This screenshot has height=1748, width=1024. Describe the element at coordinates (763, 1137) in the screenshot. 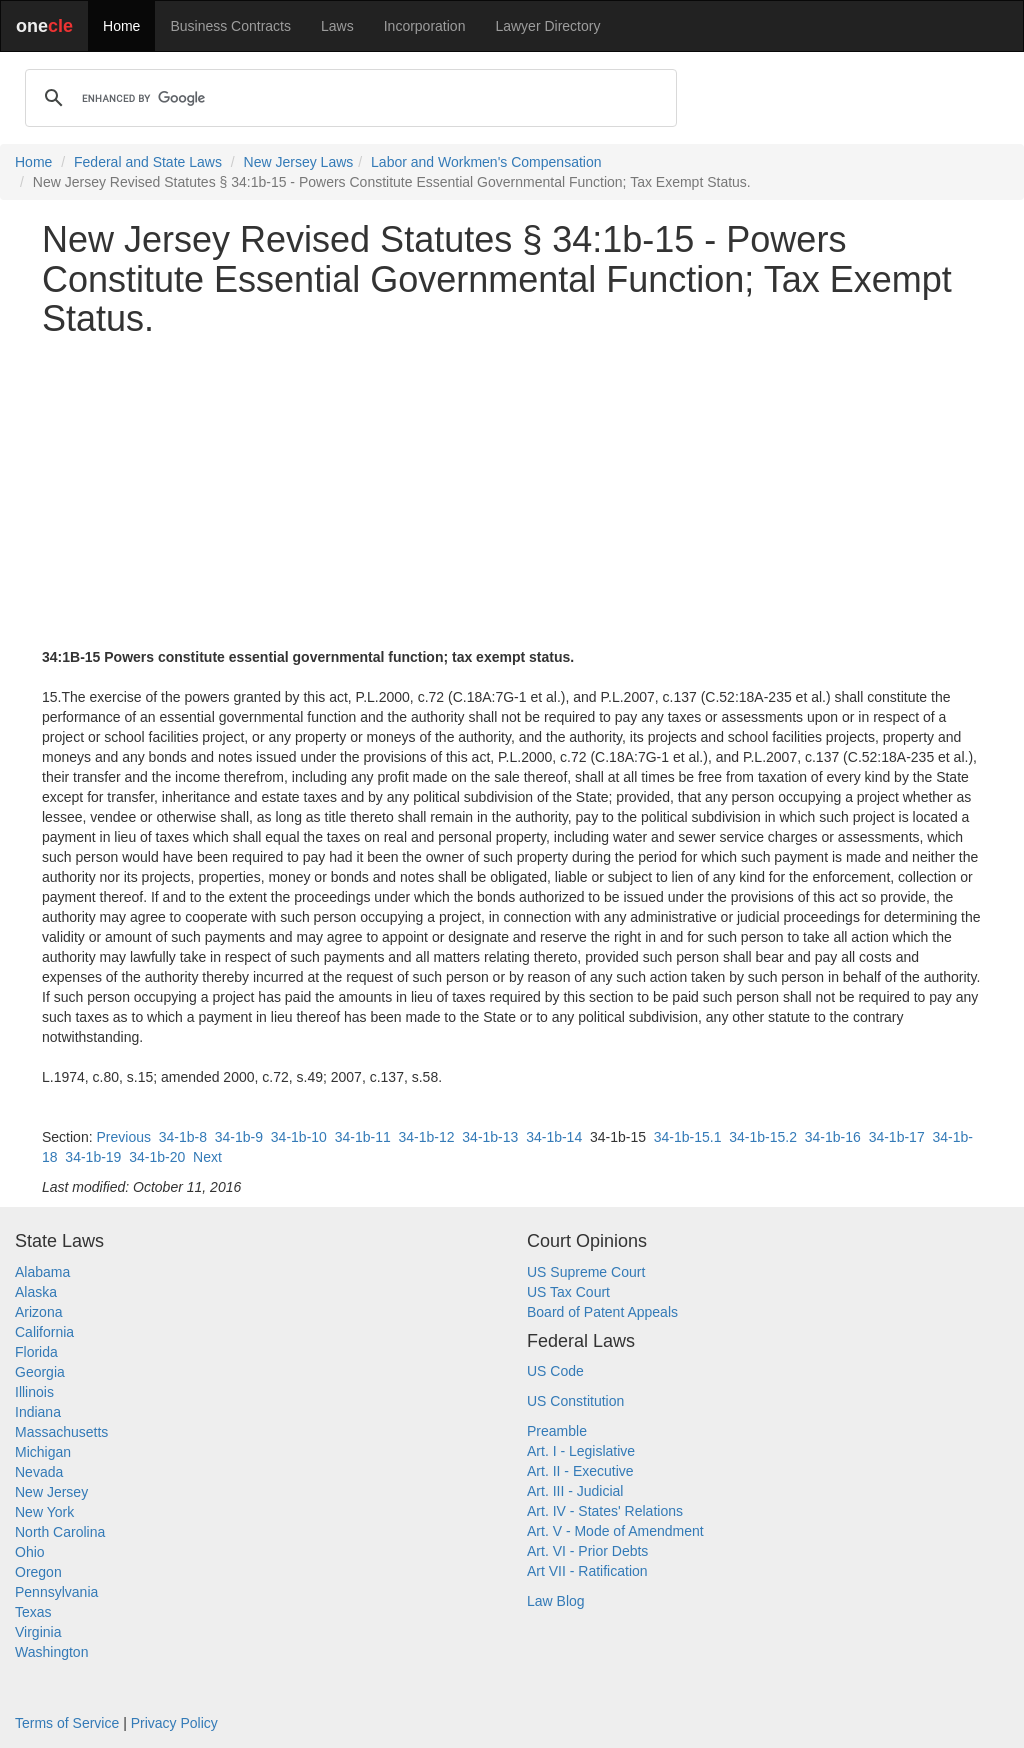

I see `34-1b-15.2` at that location.